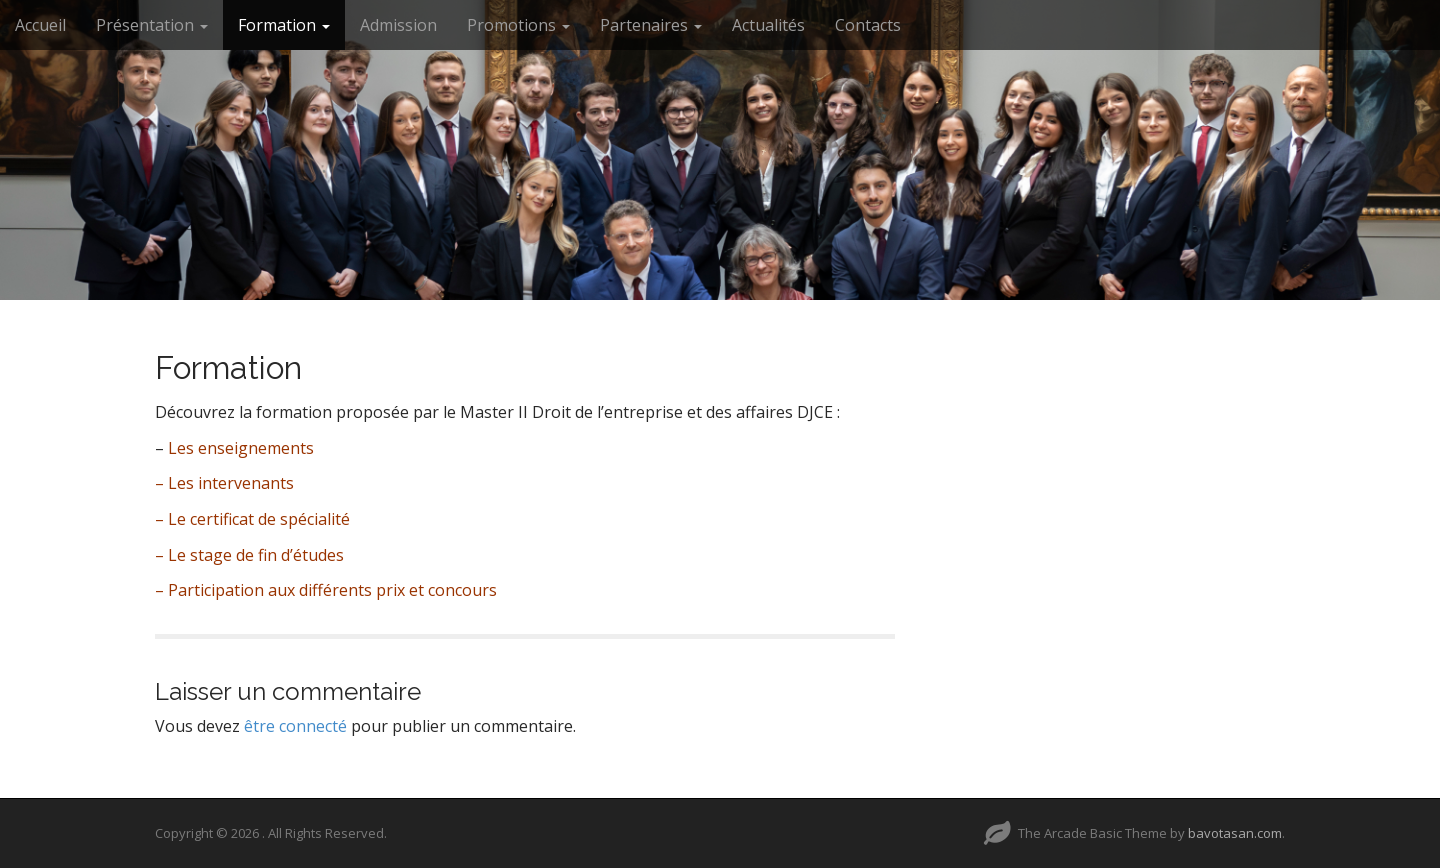  Describe the element at coordinates (40, 25) in the screenshot. I see `Accueil` at that location.